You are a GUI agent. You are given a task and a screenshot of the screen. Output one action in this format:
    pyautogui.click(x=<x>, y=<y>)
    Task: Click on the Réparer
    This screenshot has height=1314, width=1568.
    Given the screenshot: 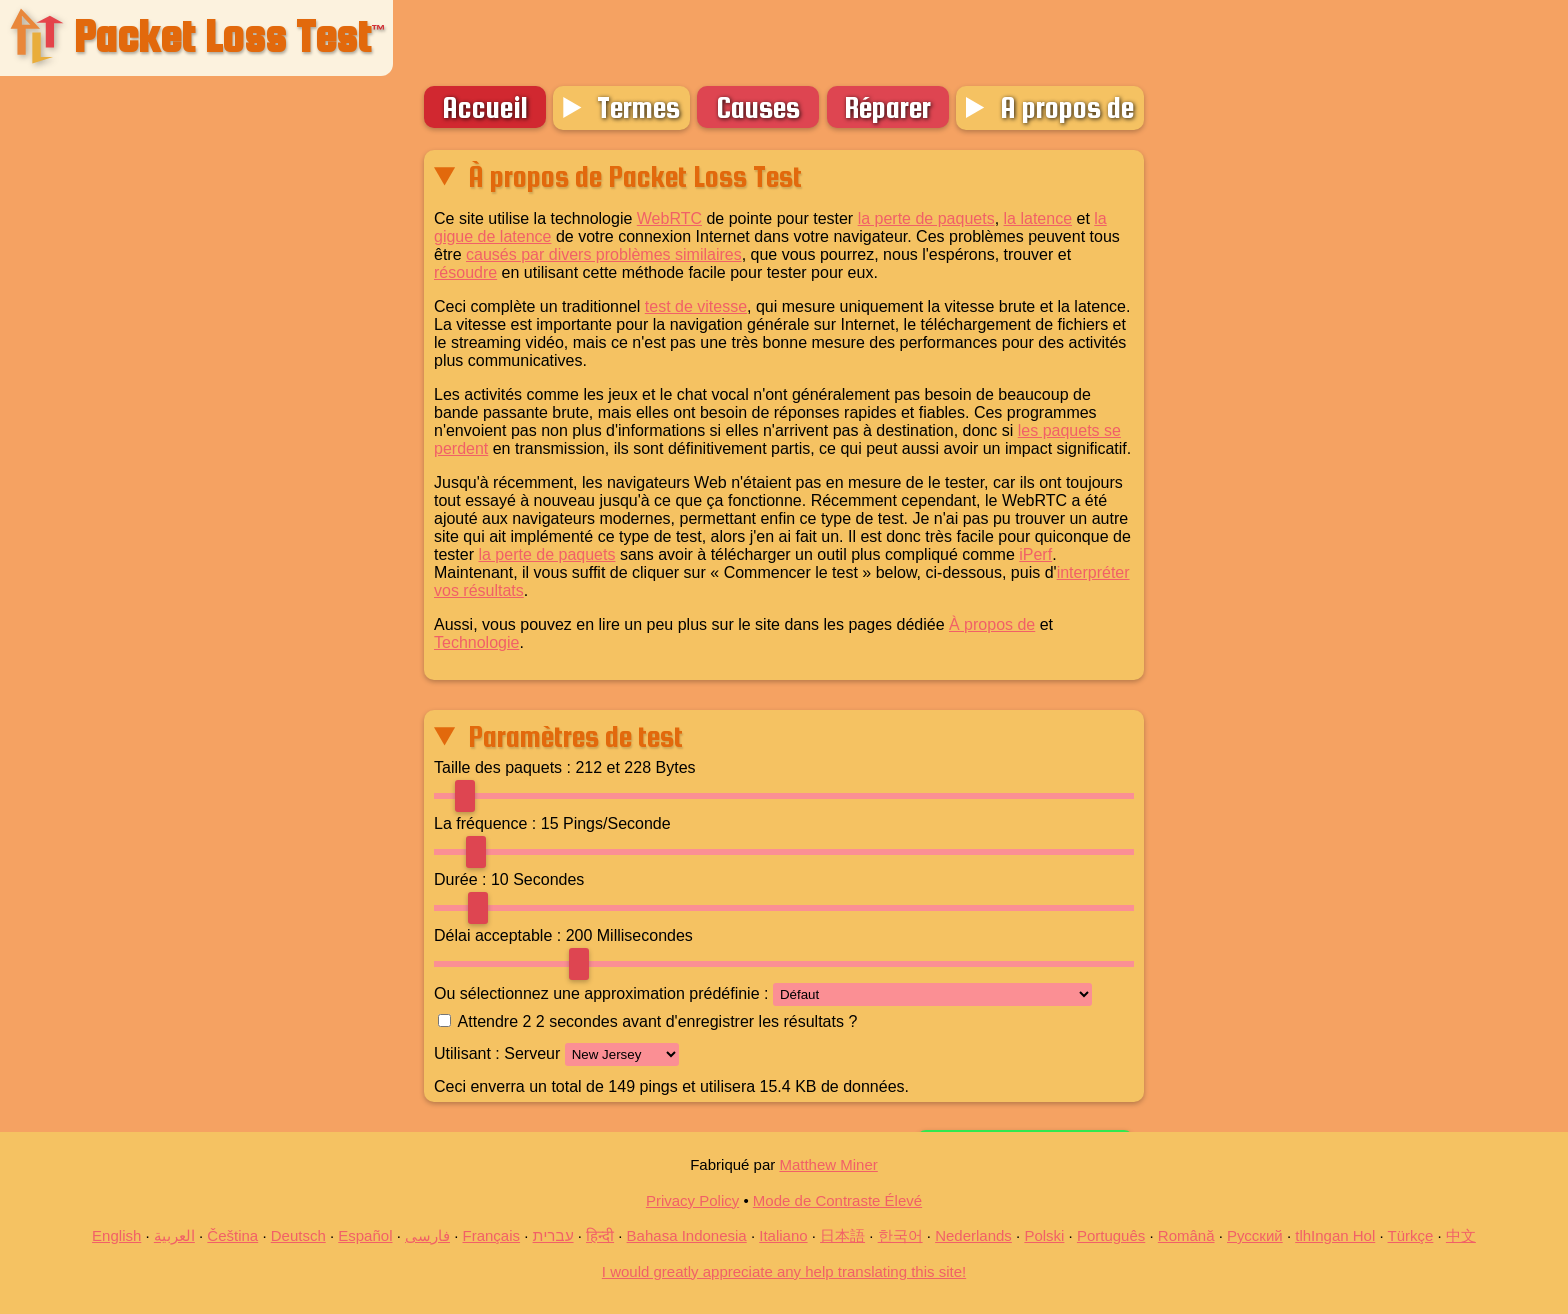 What is the action you would take?
    pyautogui.click(x=887, y=107)
    